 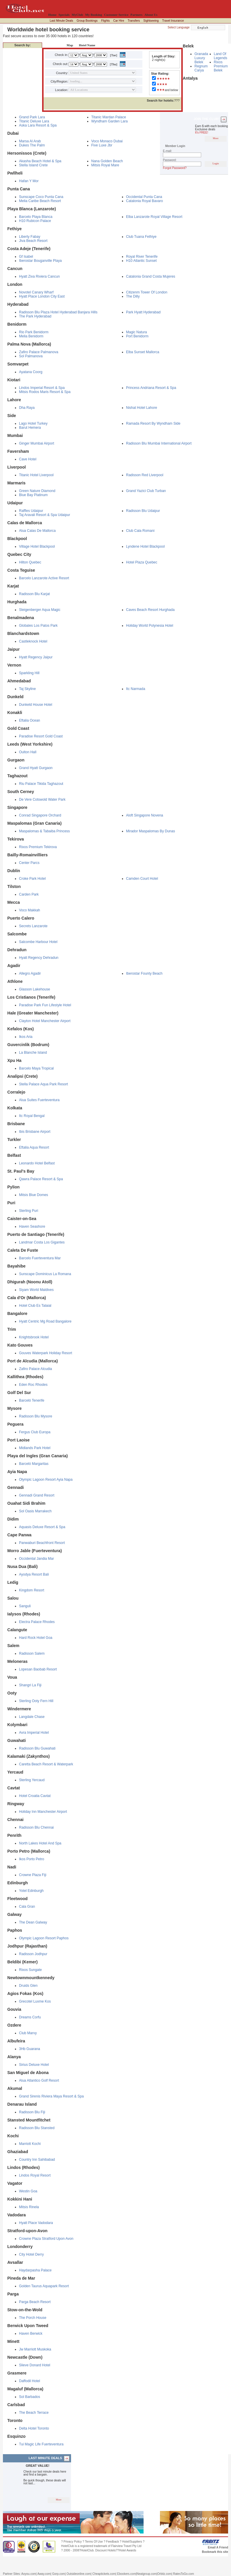 What do you see at coordinates (34, 989) in the screenshot?
I see `Glasson Lakehouse` at bounding box center [34, 989].